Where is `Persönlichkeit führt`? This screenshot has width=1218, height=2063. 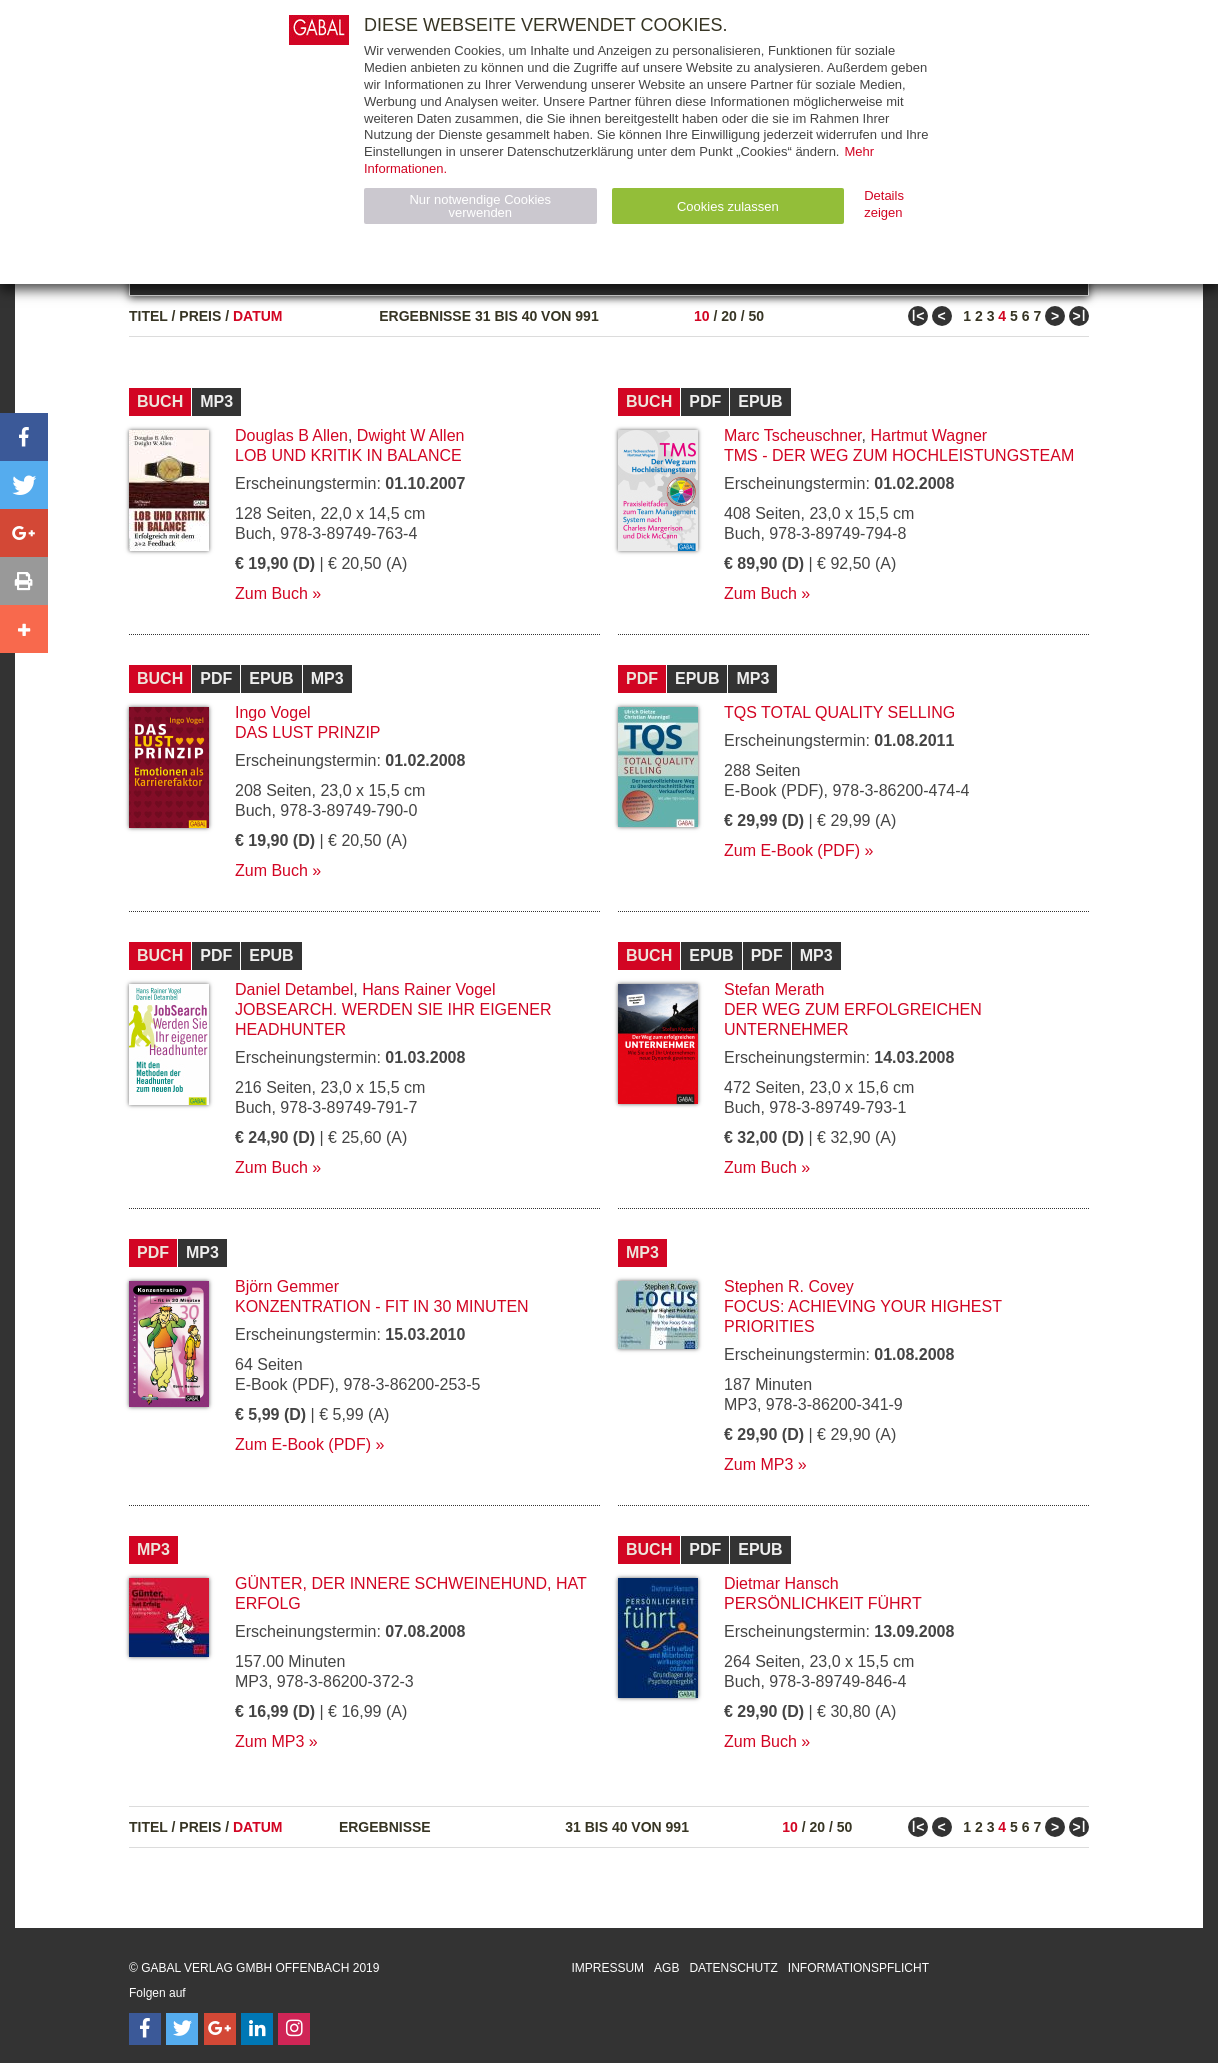
Persönlichkeit führt is located at coordinates (823, 1603).